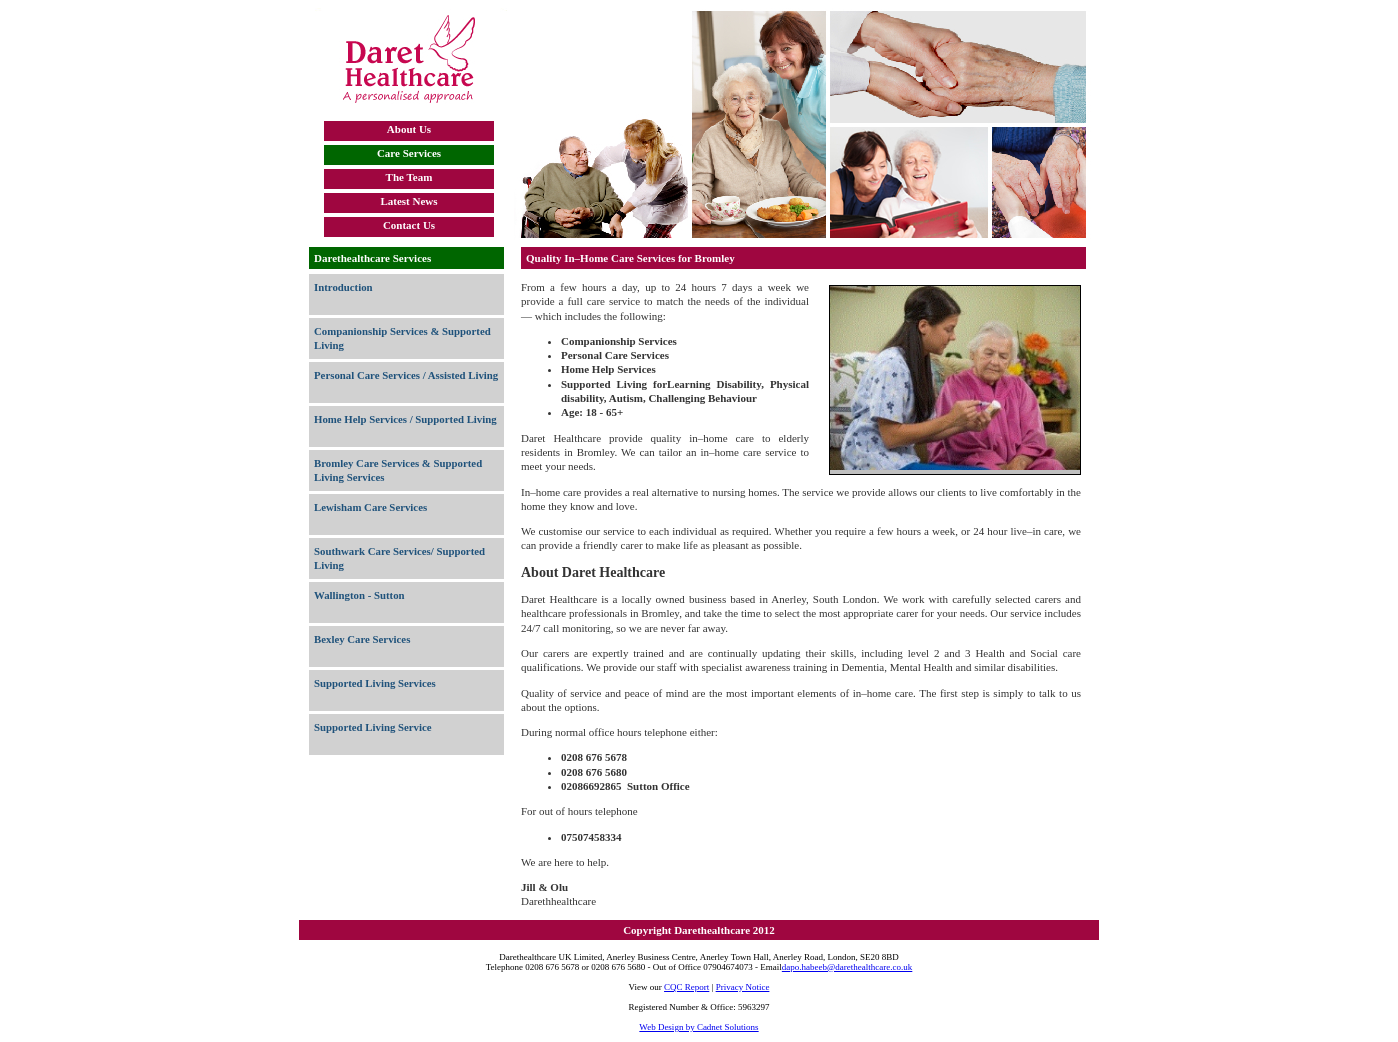 Image resolution: width=1398 pixels, height=1042 pixels. I want to click on Companionship Services & Supported Living, so click(402, 338).